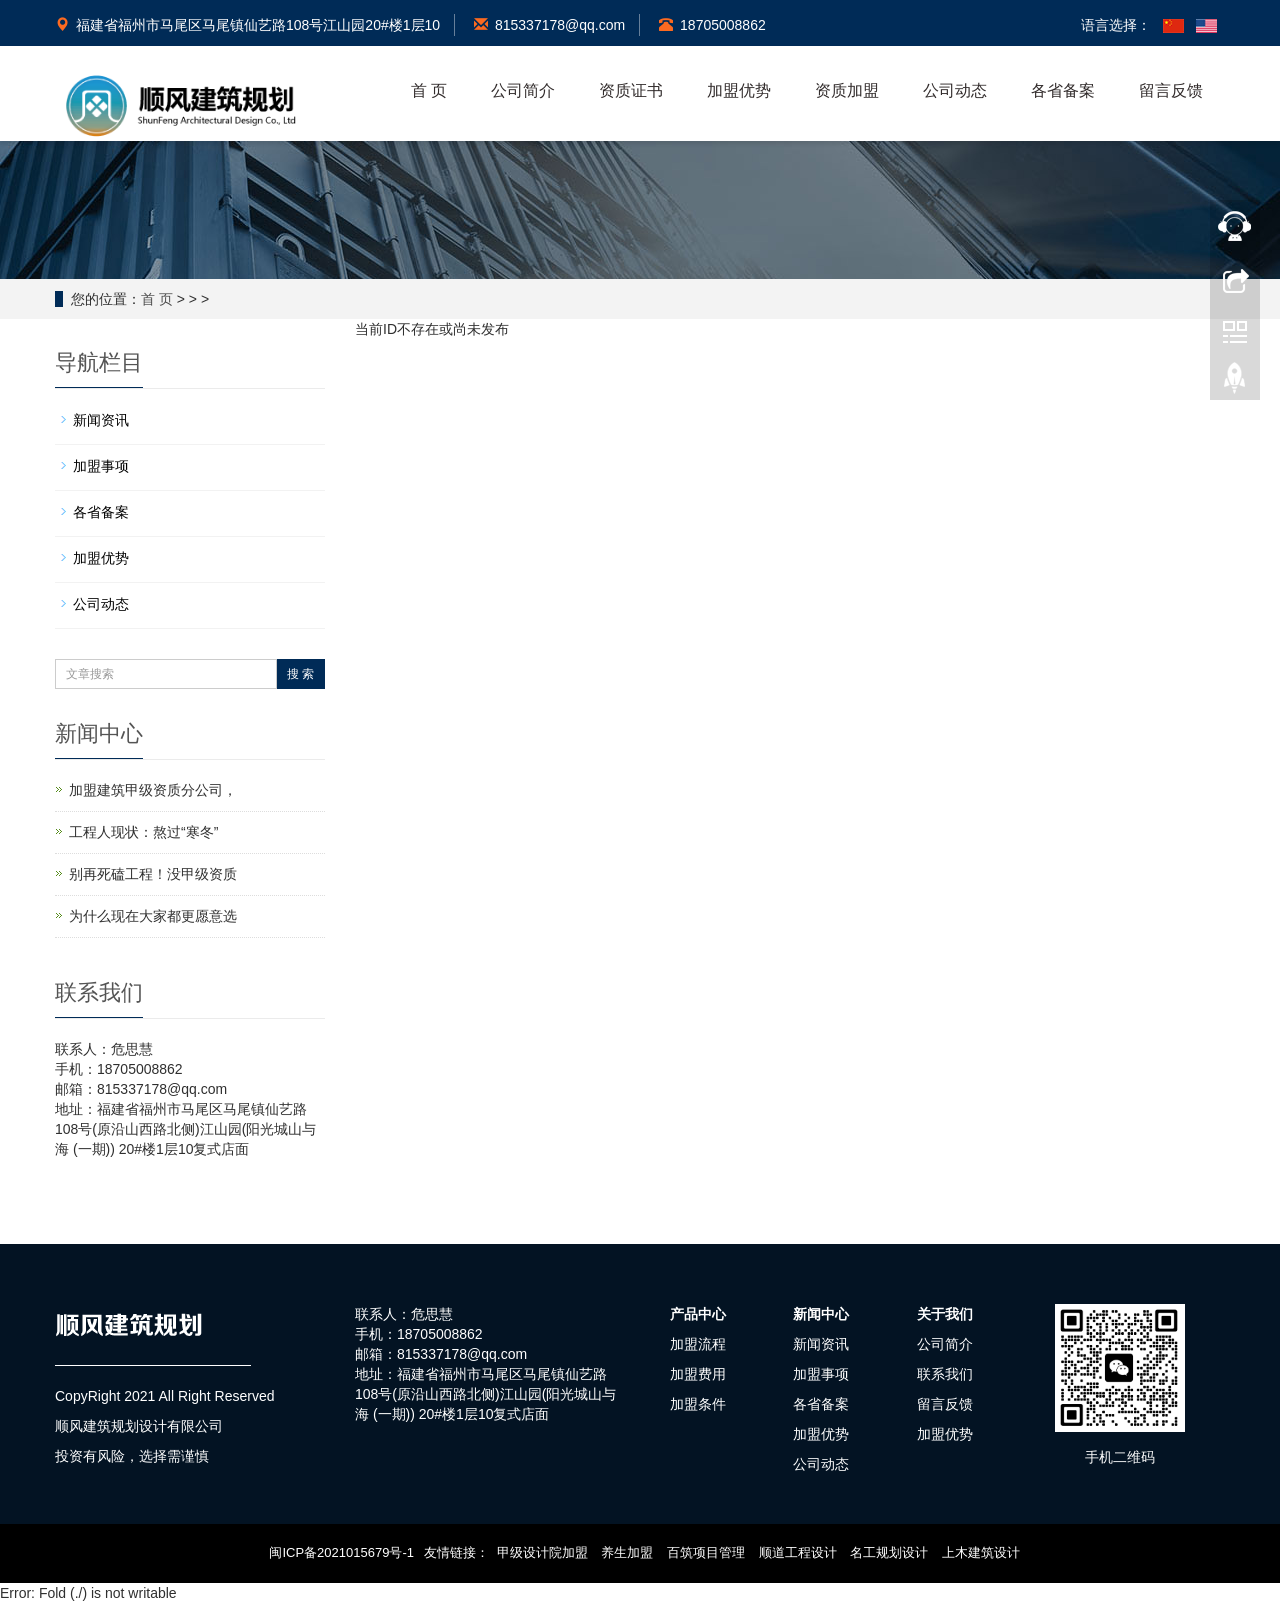  Describe the element at coordinates (847, 90) in the screenshot. I see `资质加盟` at that location.